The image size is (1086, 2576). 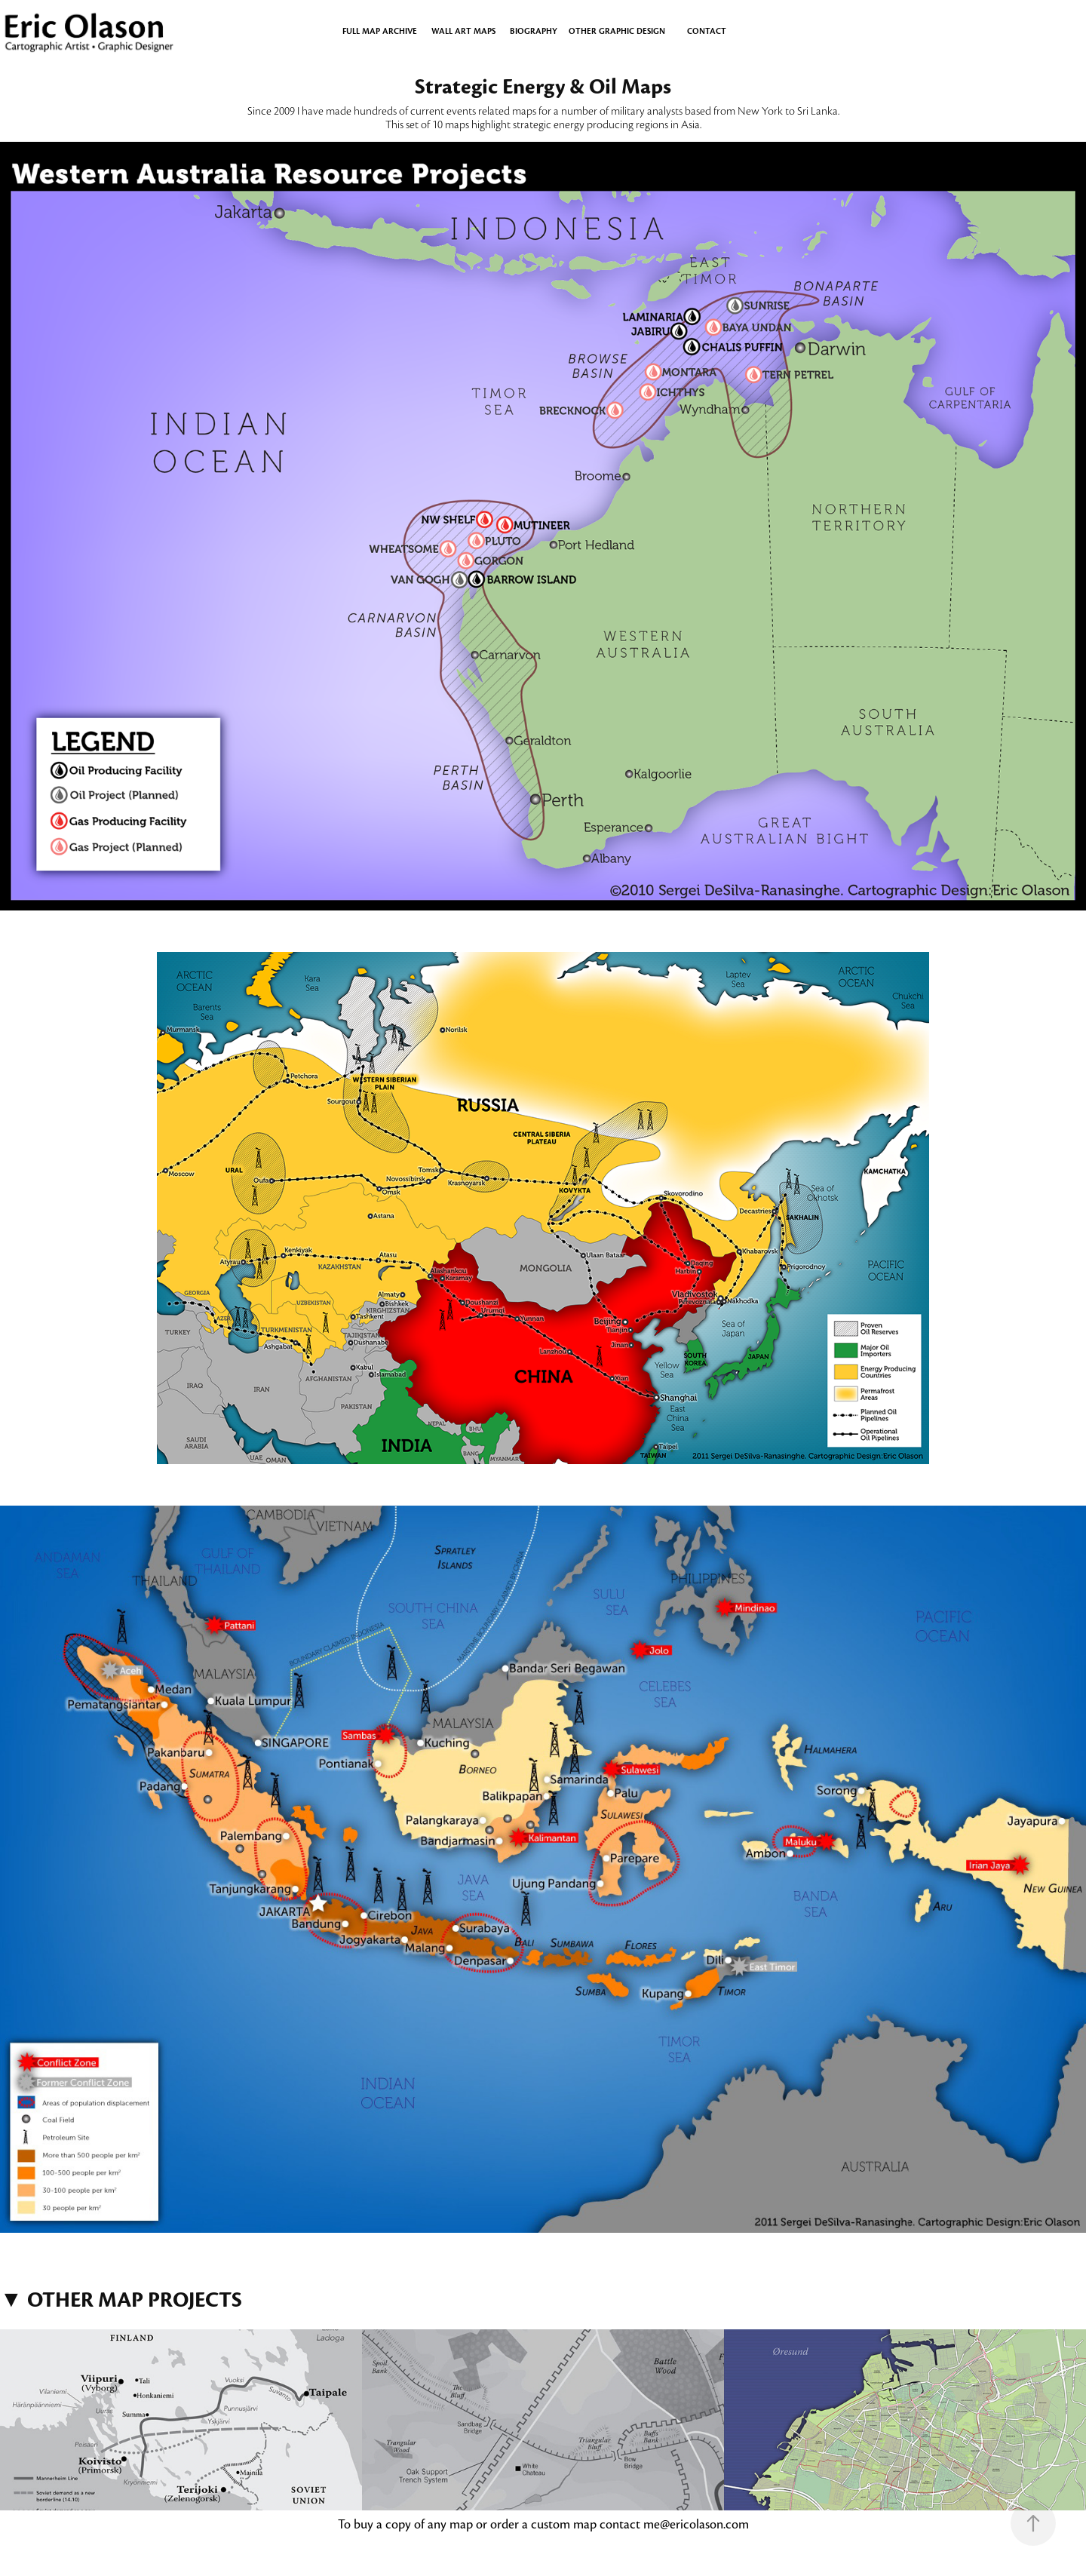 What do you see at coordinates (706, 31) in the screenshot?
I see `CONTACT` at bounding box center [706, 31].